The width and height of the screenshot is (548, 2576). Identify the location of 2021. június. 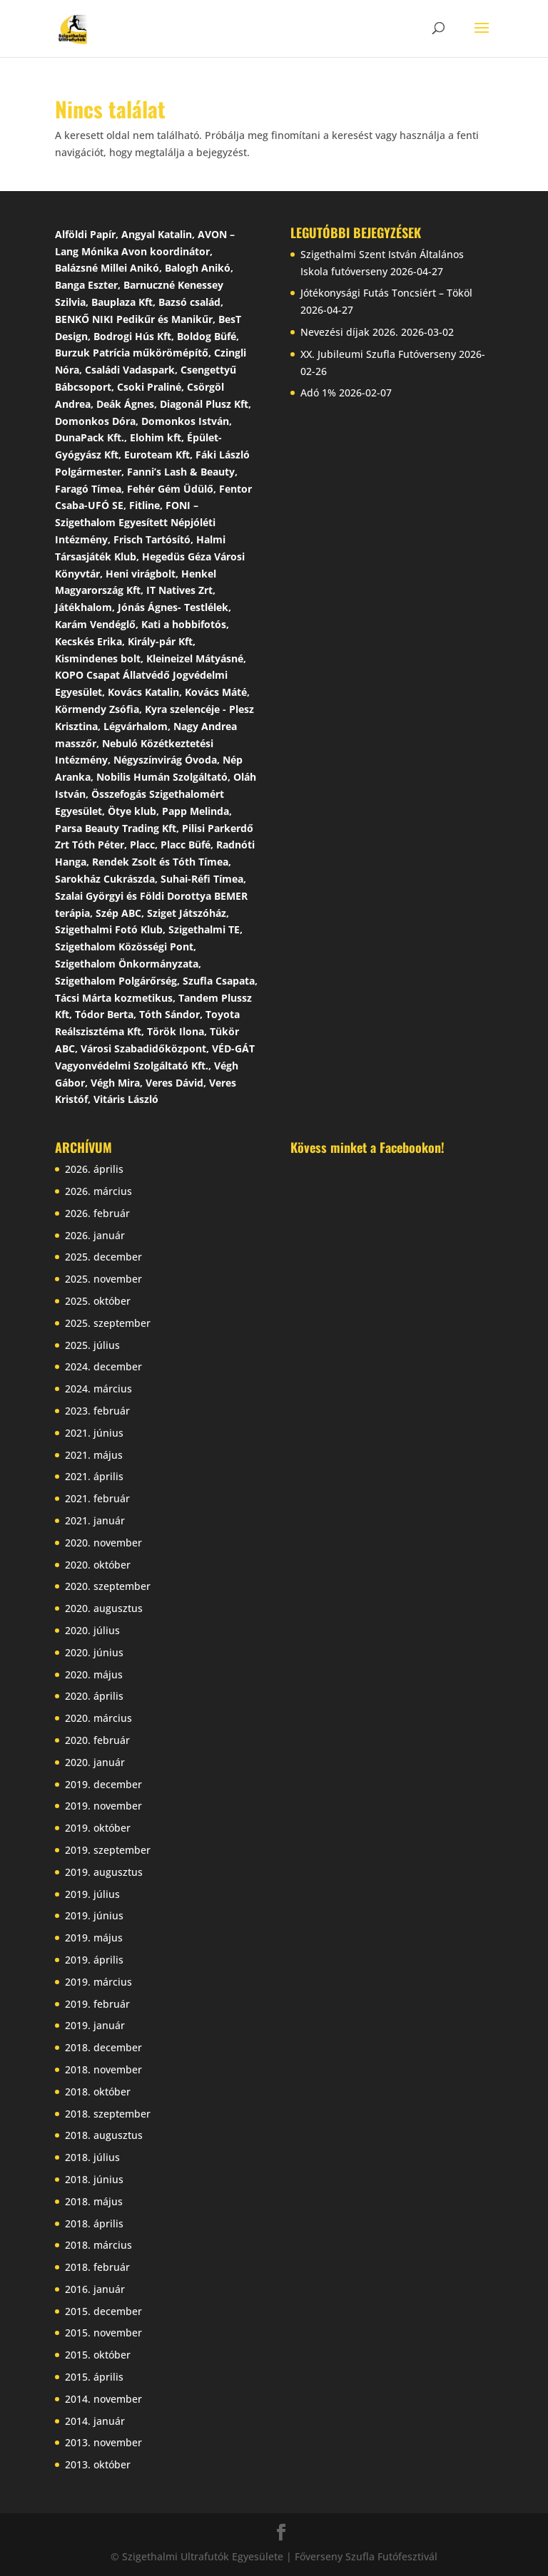
(94, 1433).